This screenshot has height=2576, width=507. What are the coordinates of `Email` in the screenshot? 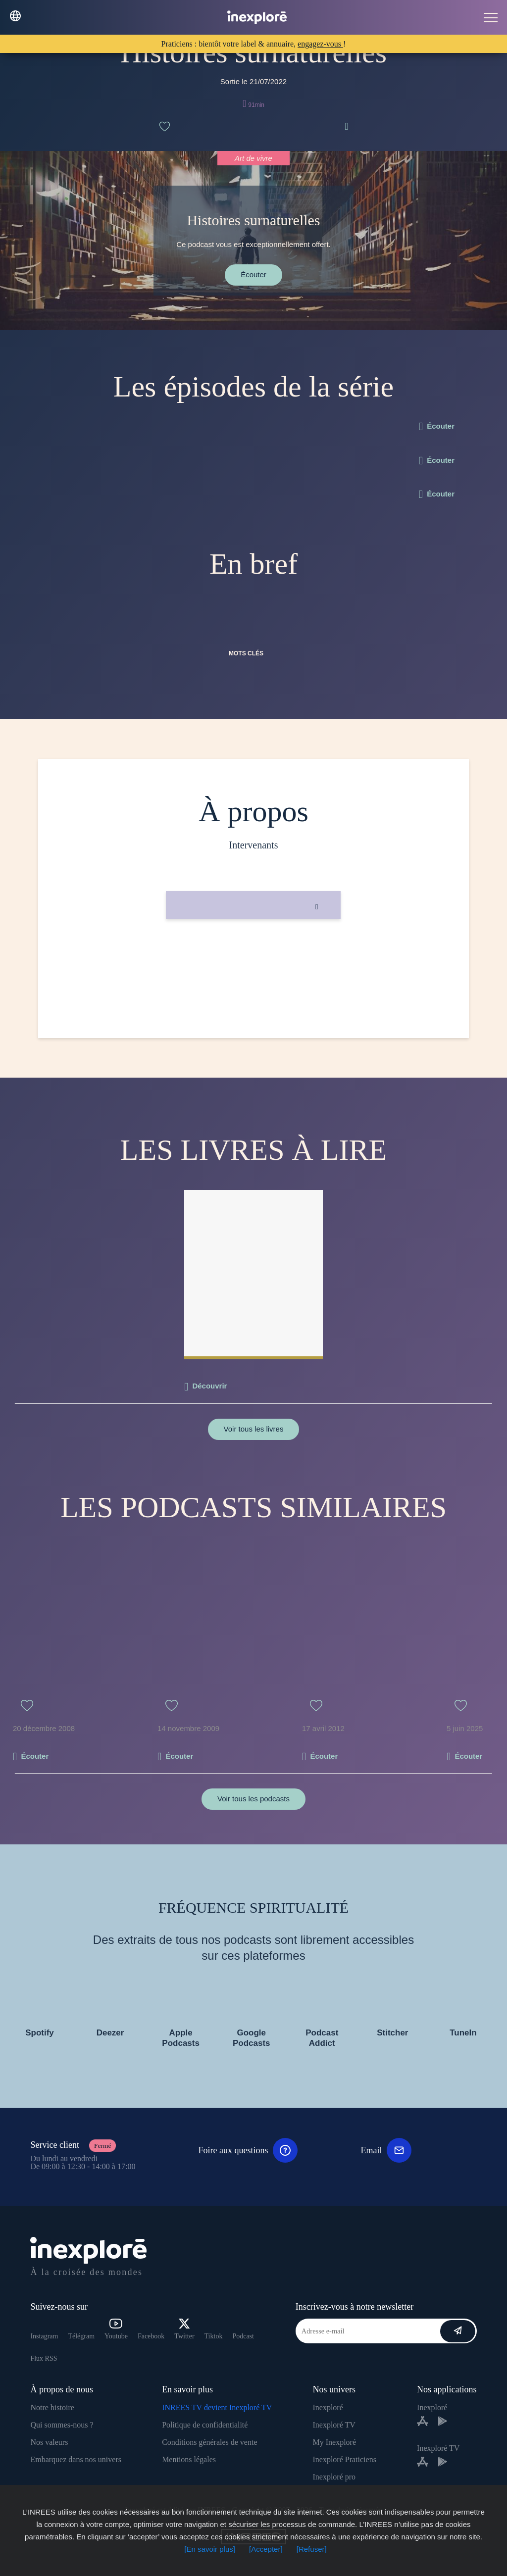 It's located at (385, 2150).